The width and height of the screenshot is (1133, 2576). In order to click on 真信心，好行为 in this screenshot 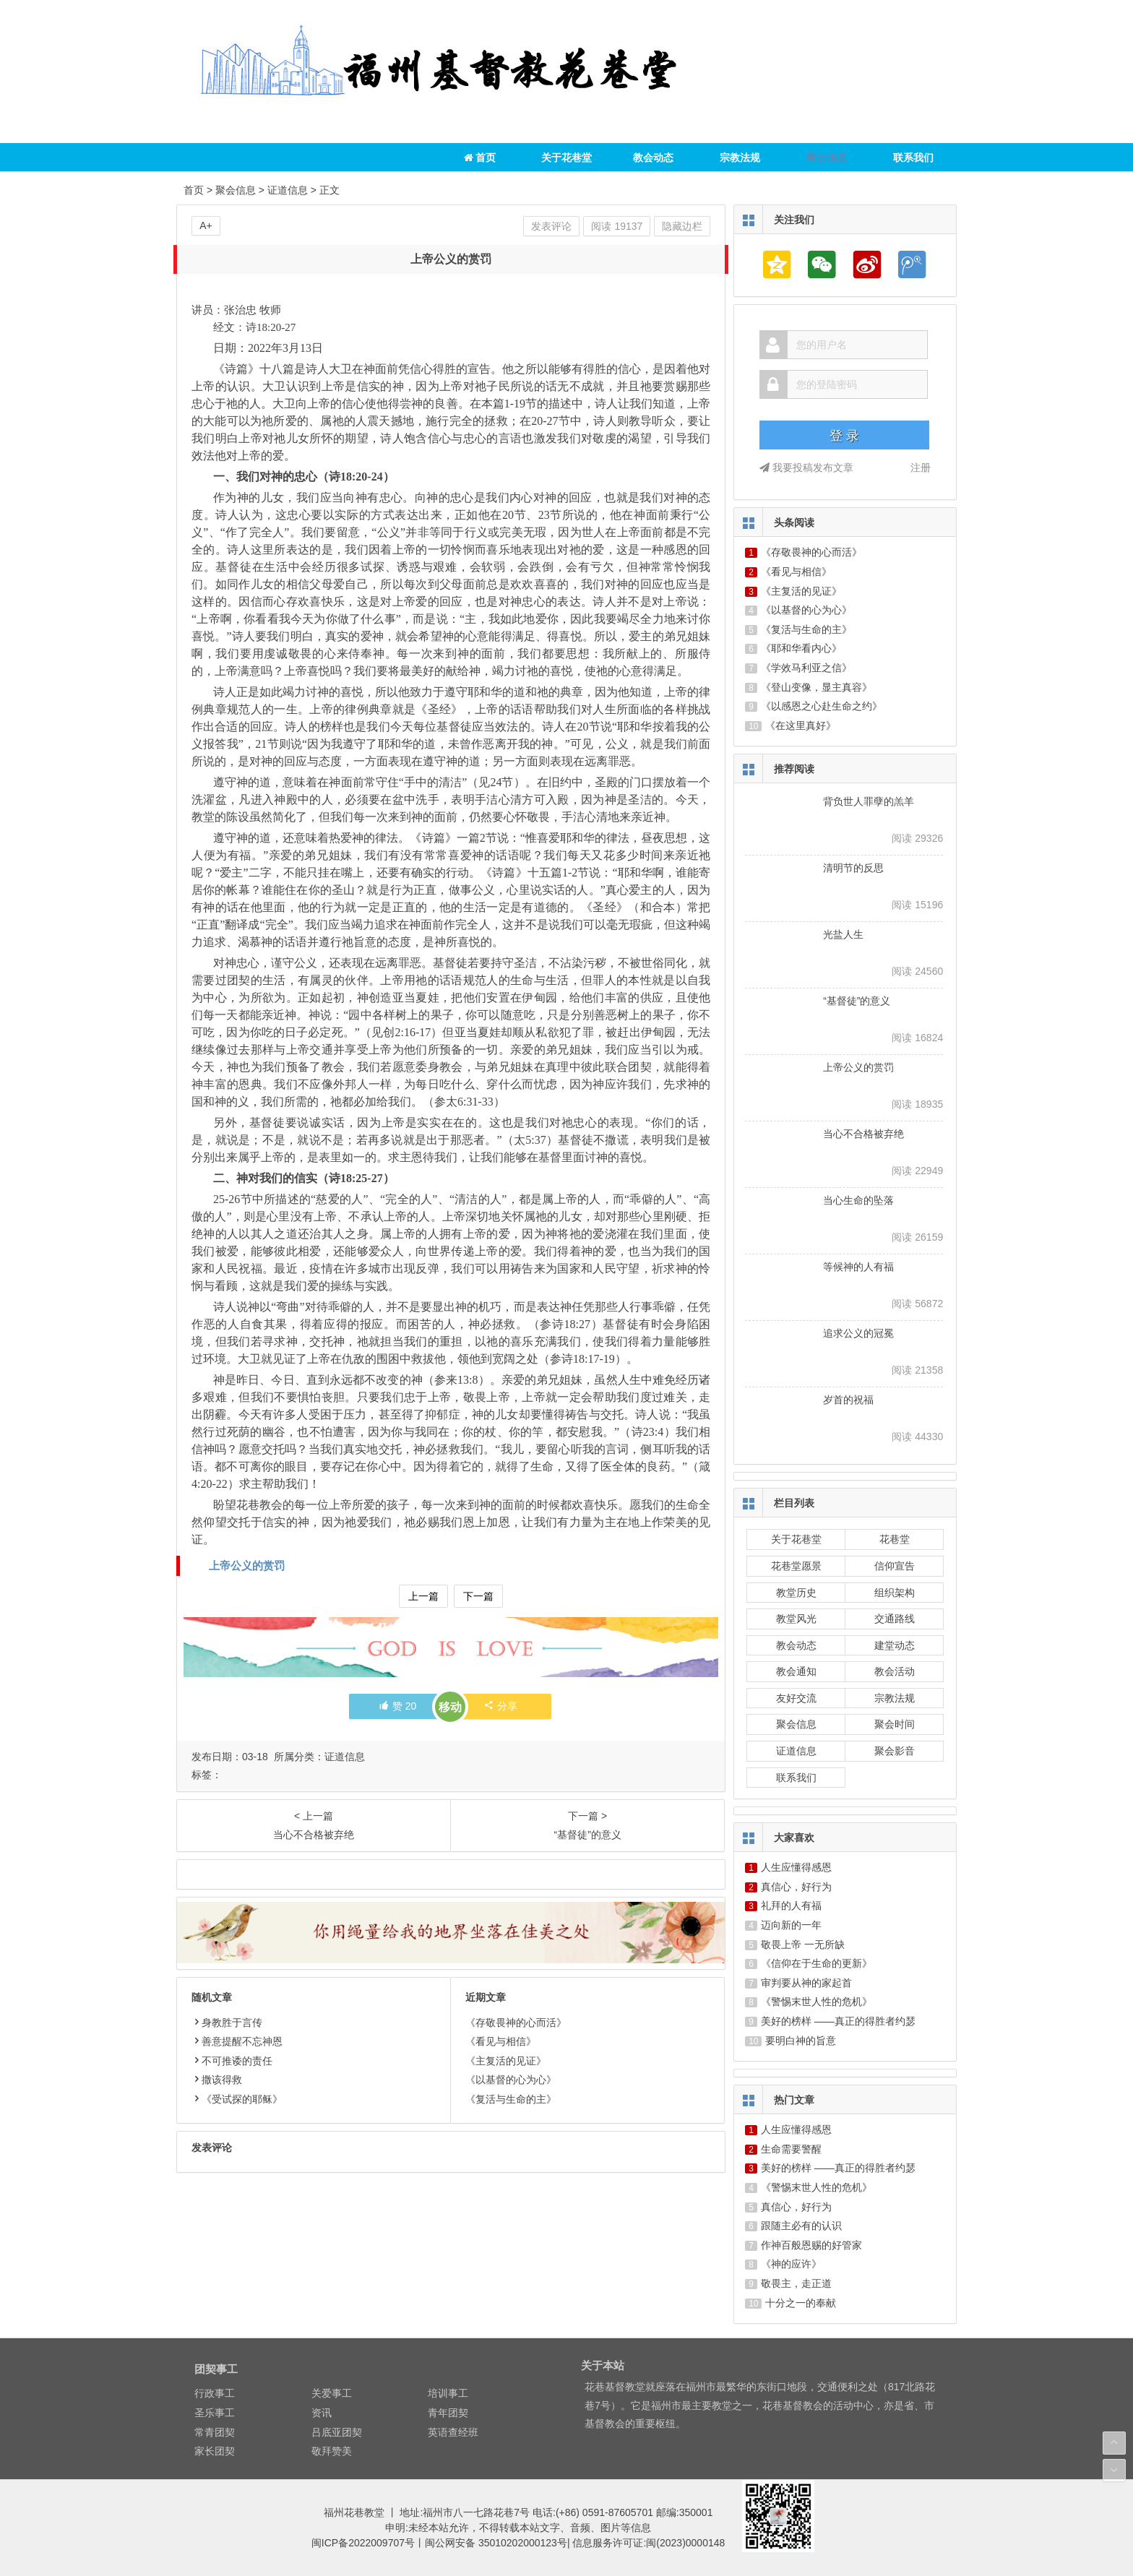, I will do `click(796, 1886)`.